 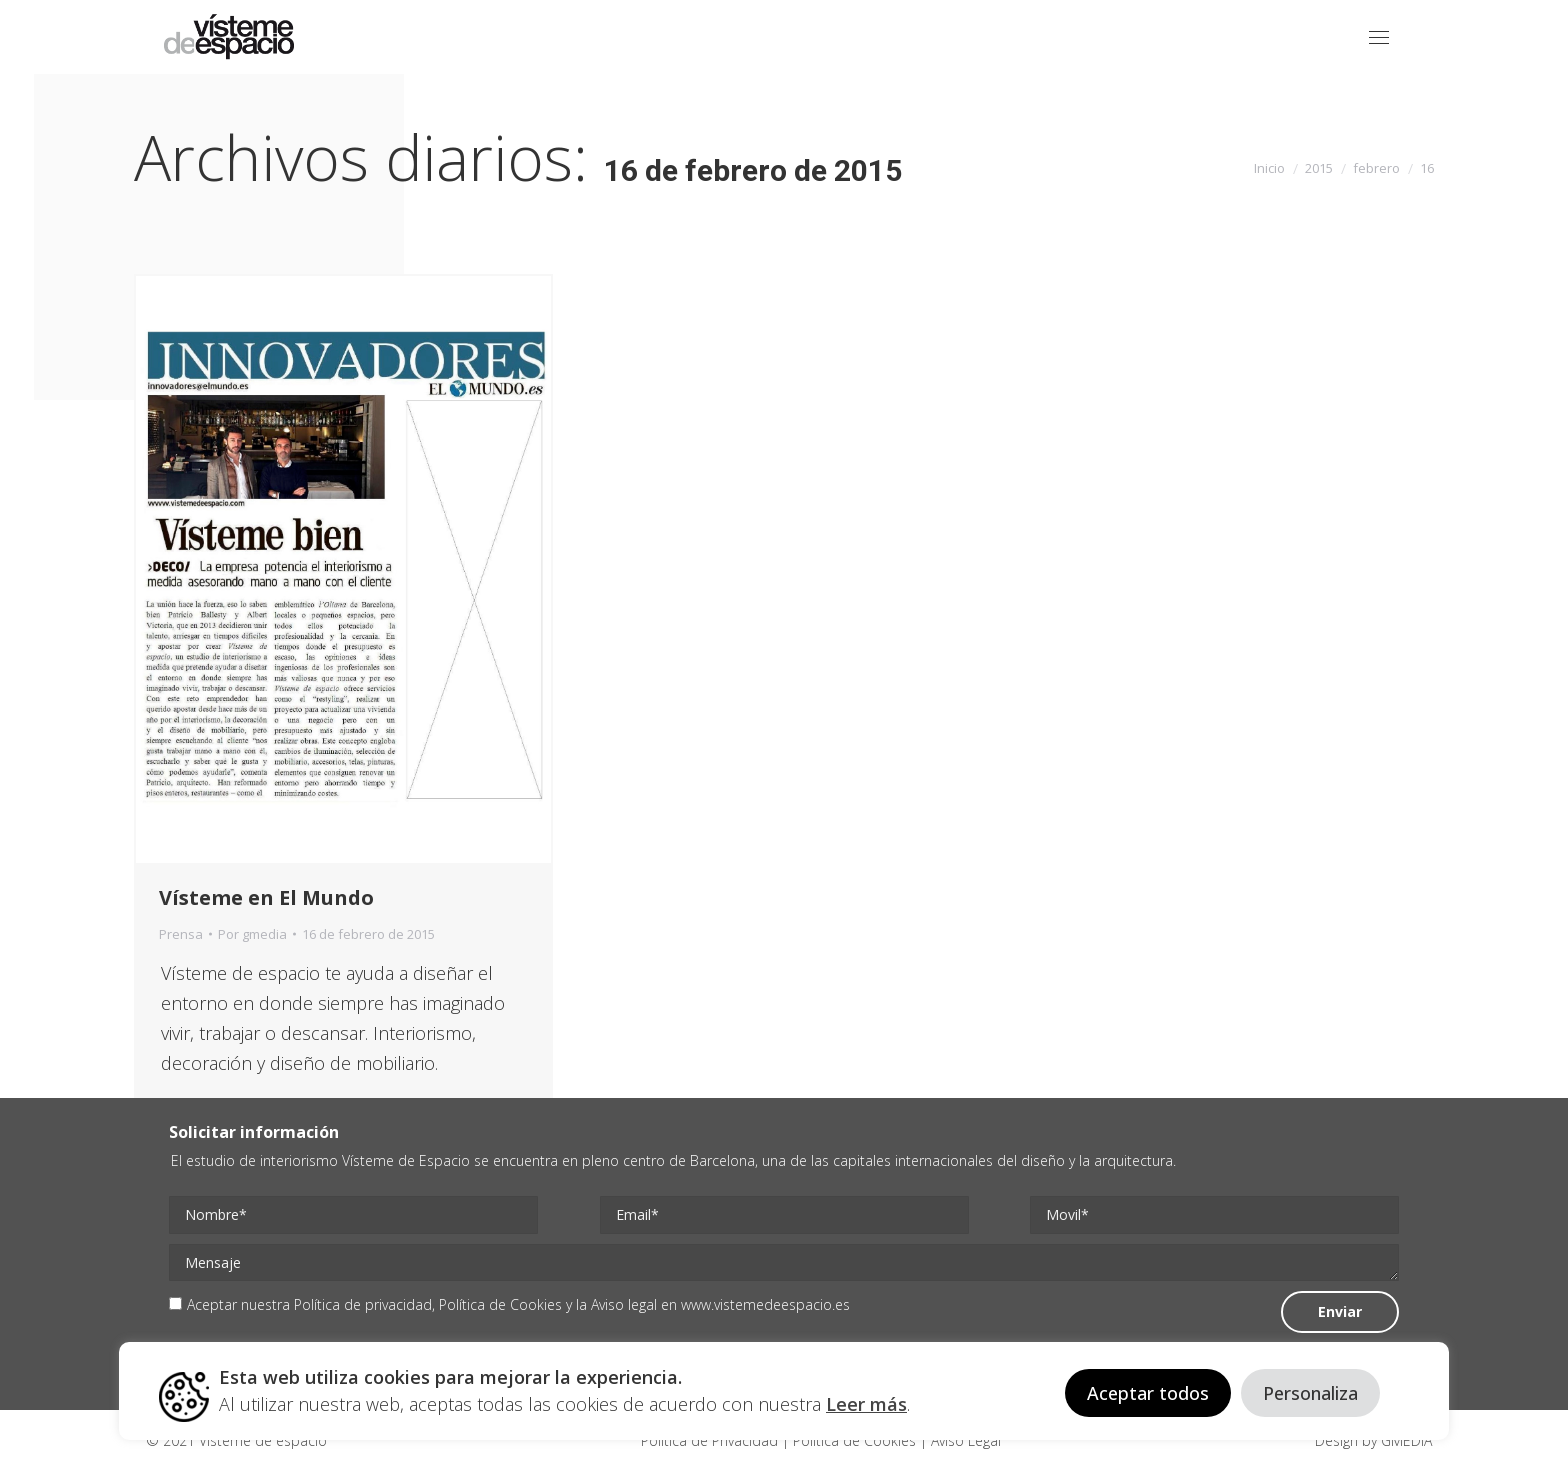 I want to click on Aceptar todos [button], so click(x=1148, y=1393).